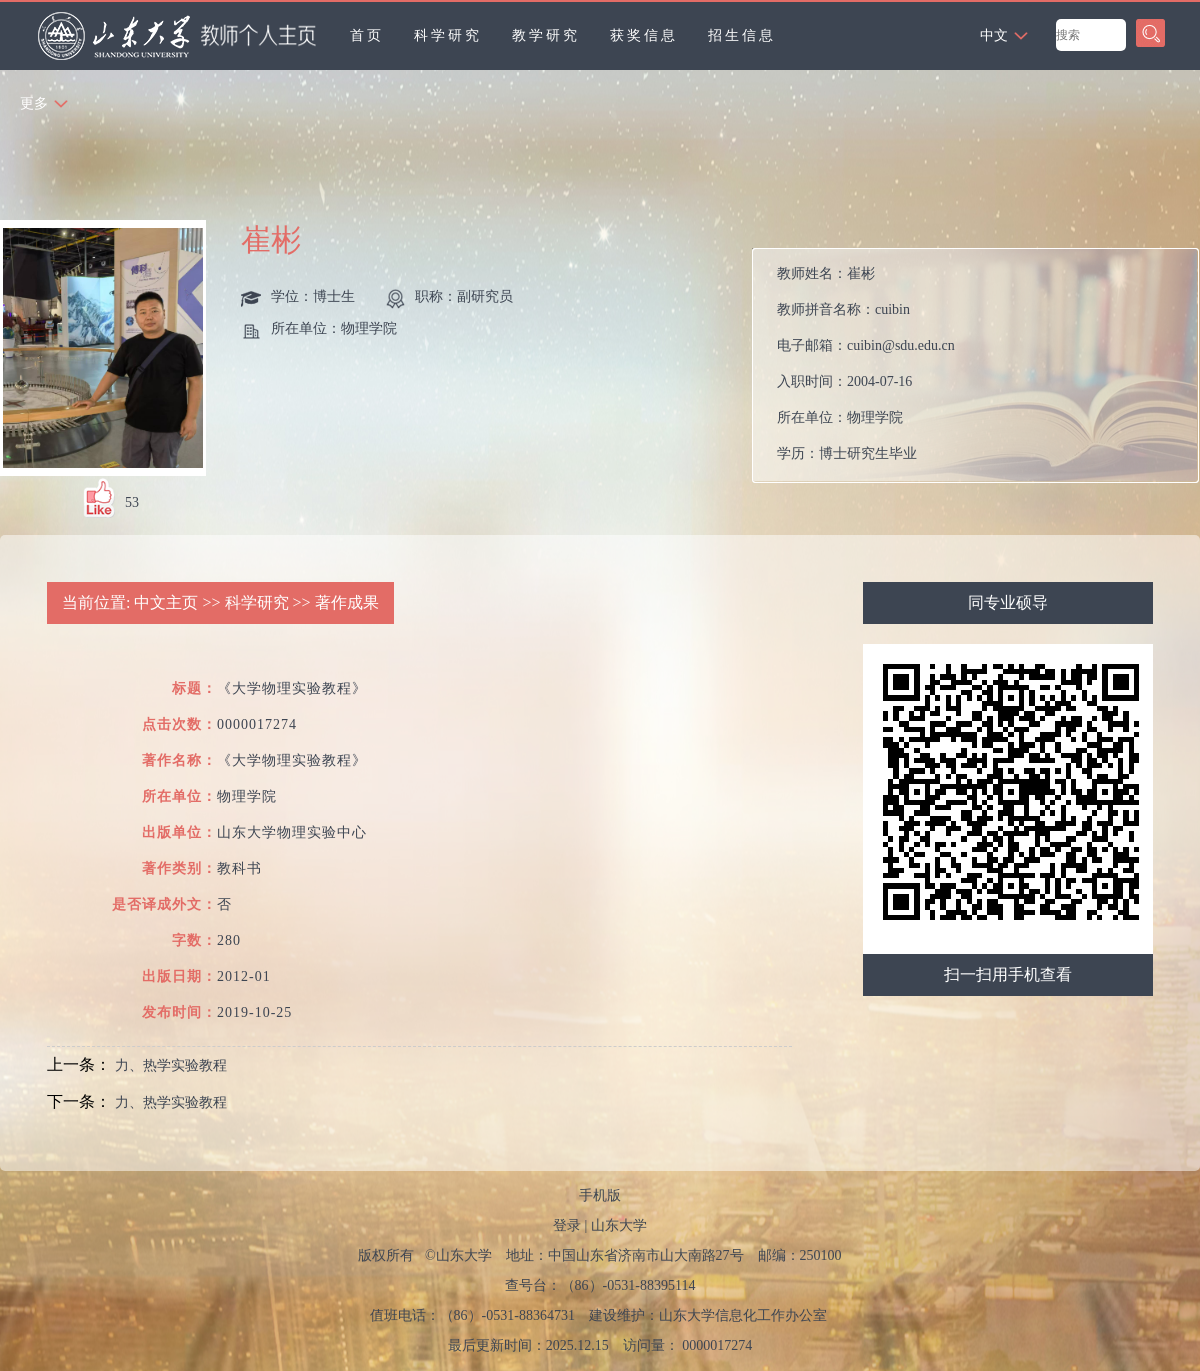 This screenshot has width=1200, height=1371. Describe the element at coordinates (448, 35) in the screenshot. I see `科学研究` at that location.